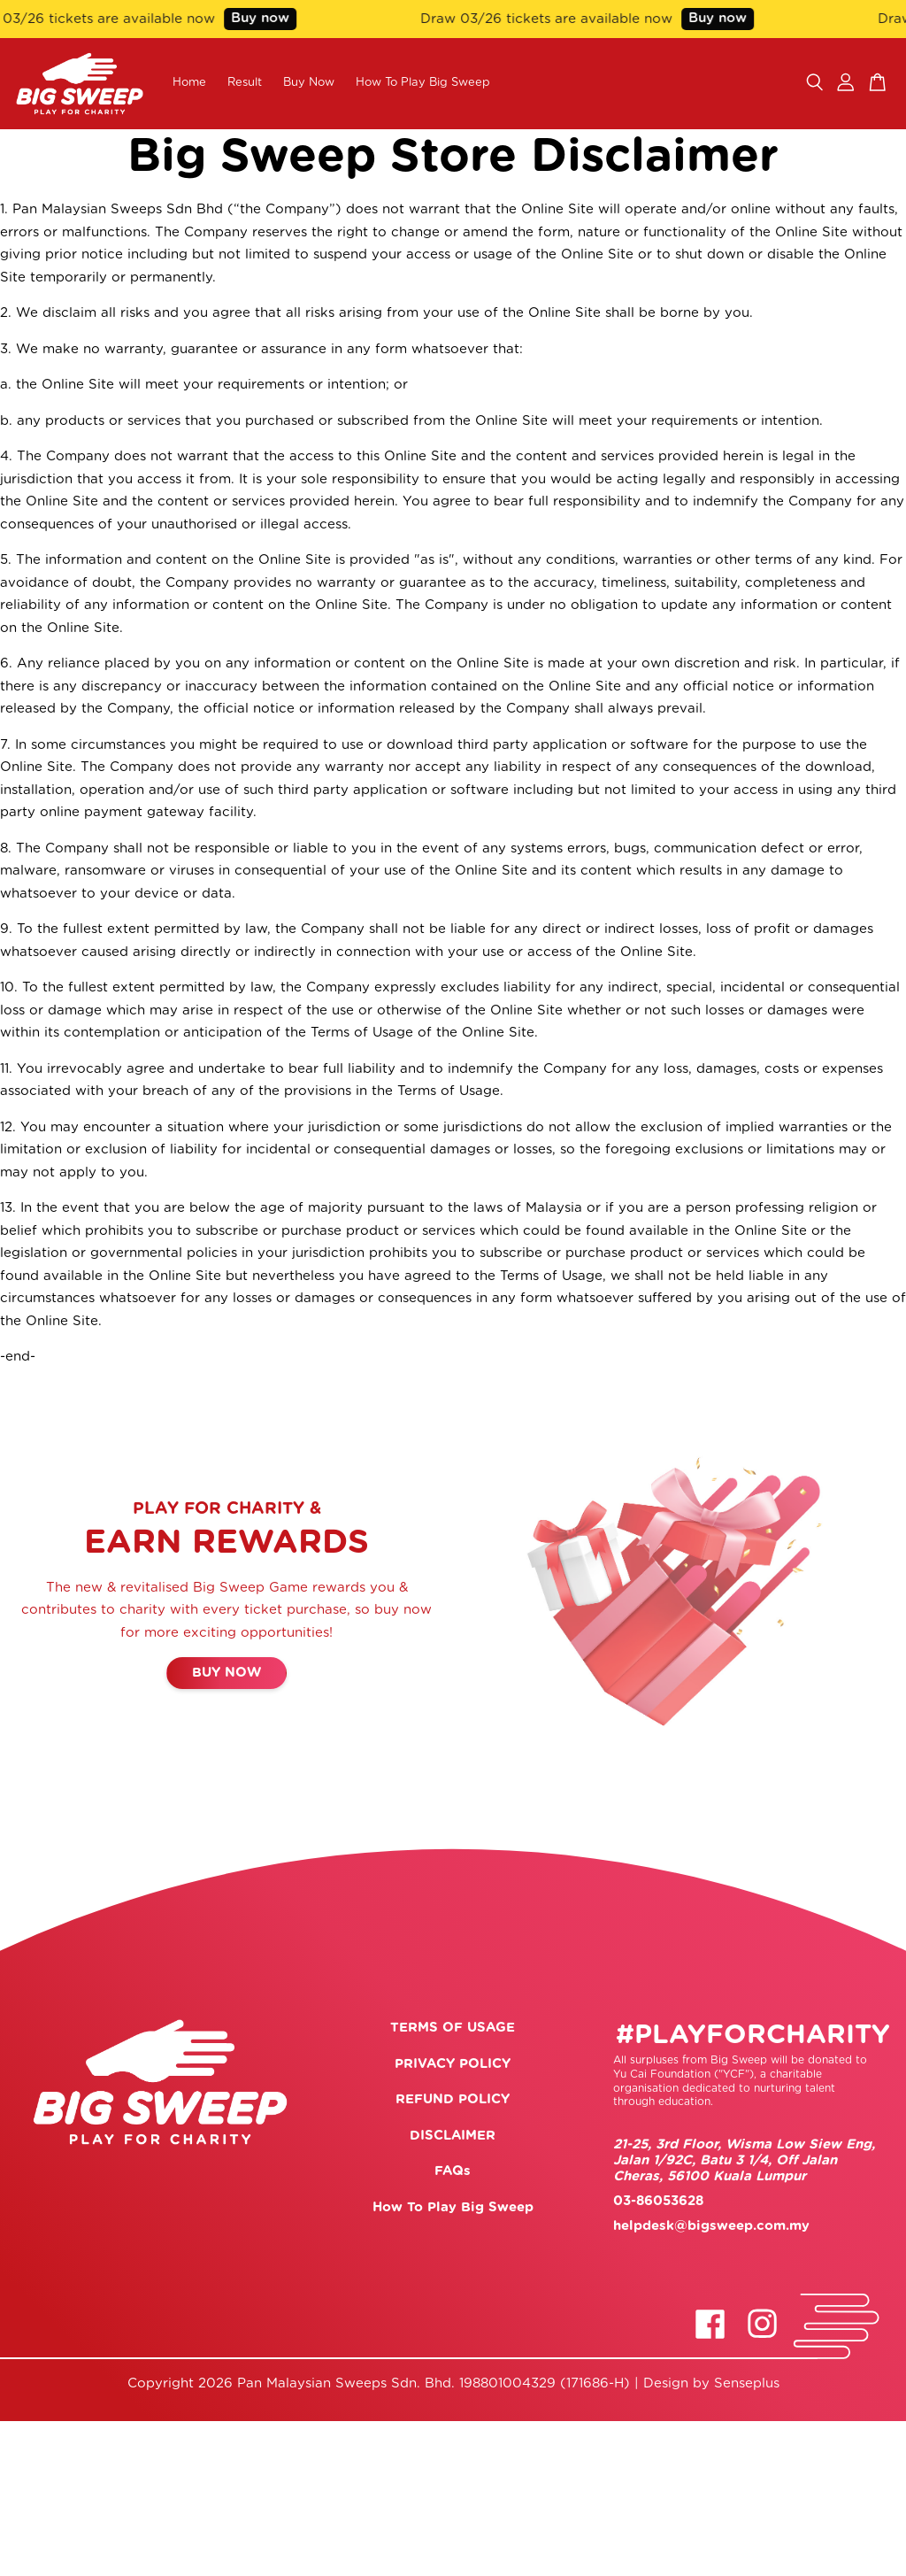  Describe the element at coordinates (452, 2099) in the screenshot. I see `REFUND POLICY` at that location.